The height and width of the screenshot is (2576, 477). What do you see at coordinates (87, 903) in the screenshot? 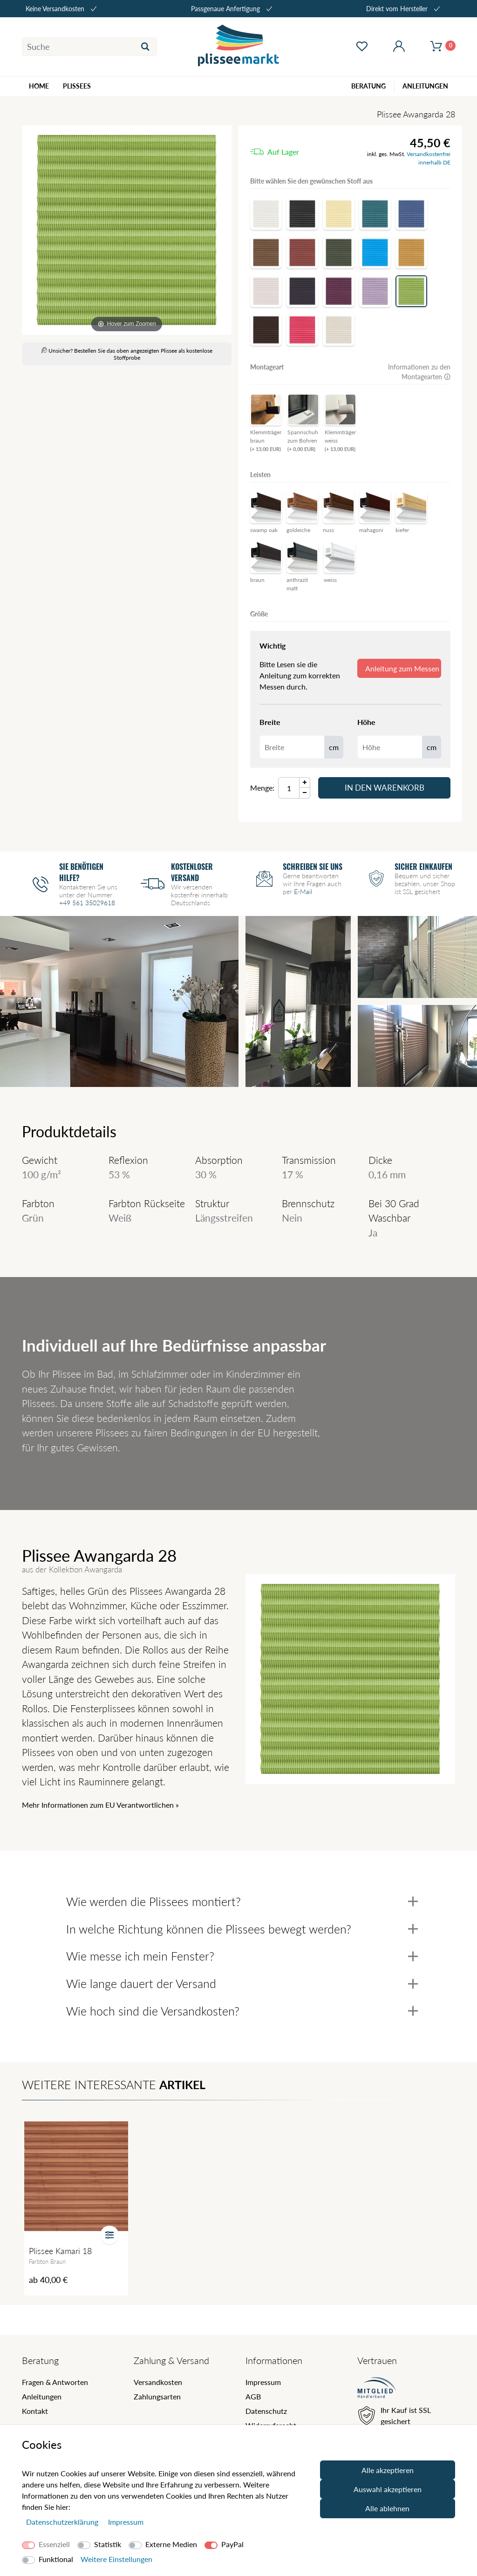
I see `+49 561 35029618` at bounding box center [87, 903].